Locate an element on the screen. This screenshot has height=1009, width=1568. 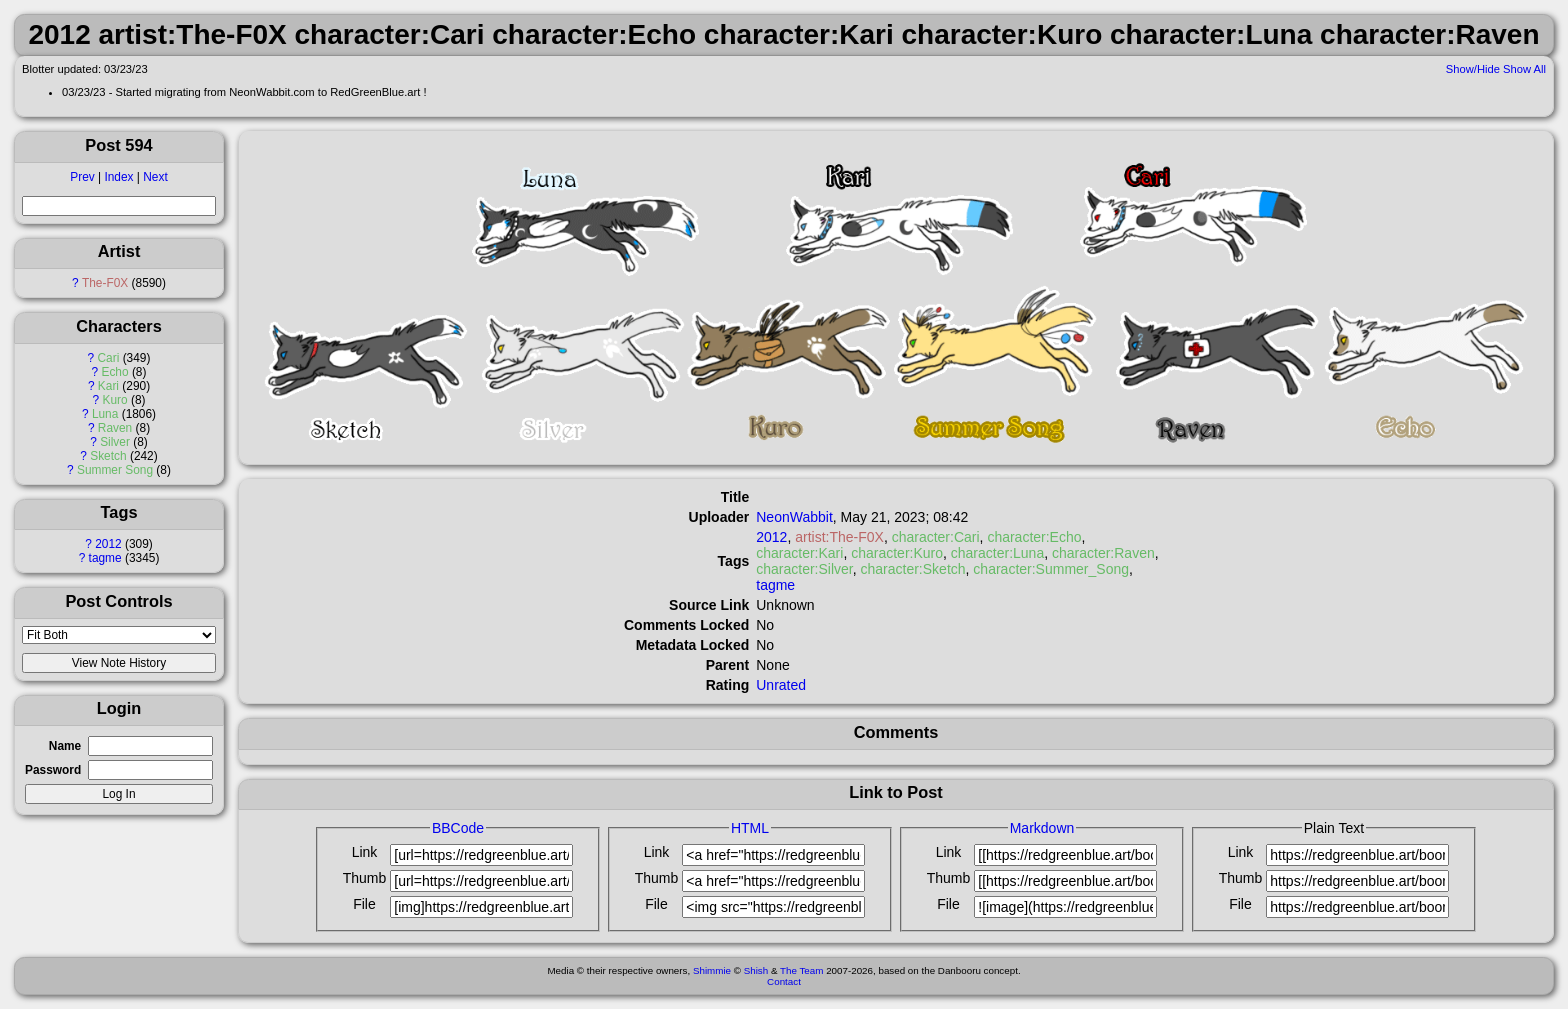
artist:The-F0X is located at coordinates (839, 537).